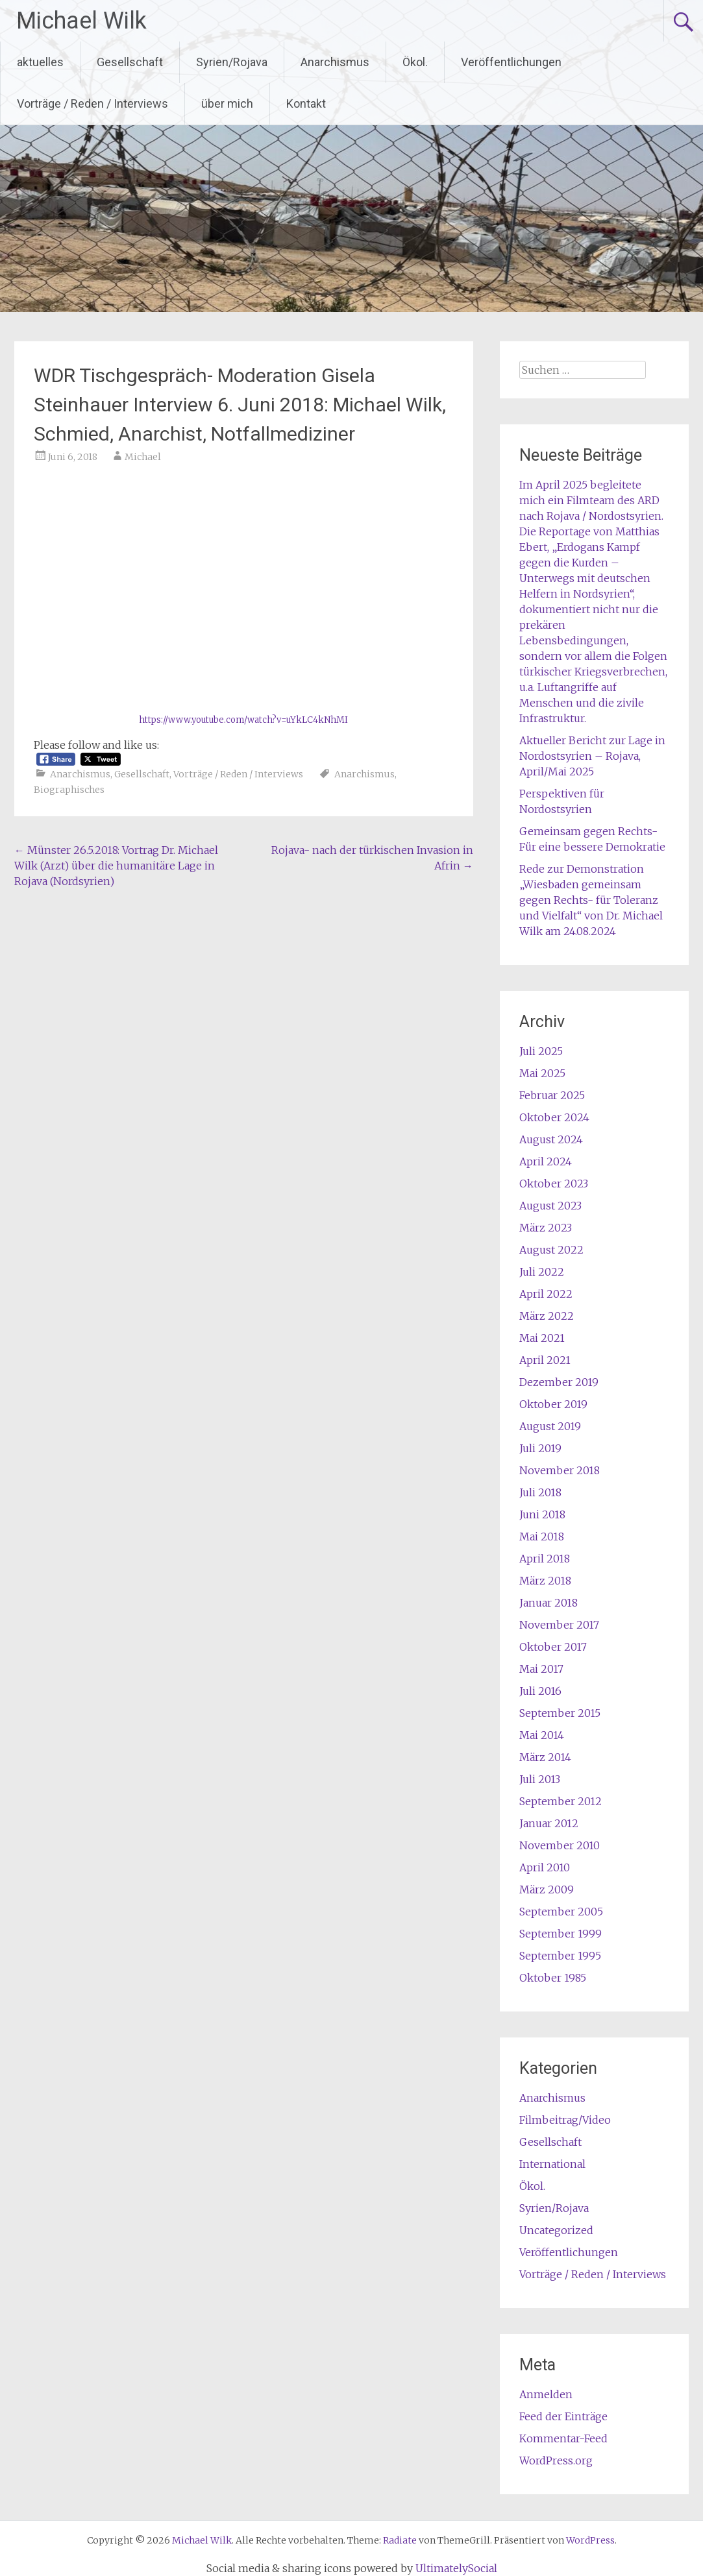 Image resolution: width=703 pixels, height=2576 pixels. Describe the element at coordinates (561, 1911) in the screenshot. I see `September 2005` at that location.